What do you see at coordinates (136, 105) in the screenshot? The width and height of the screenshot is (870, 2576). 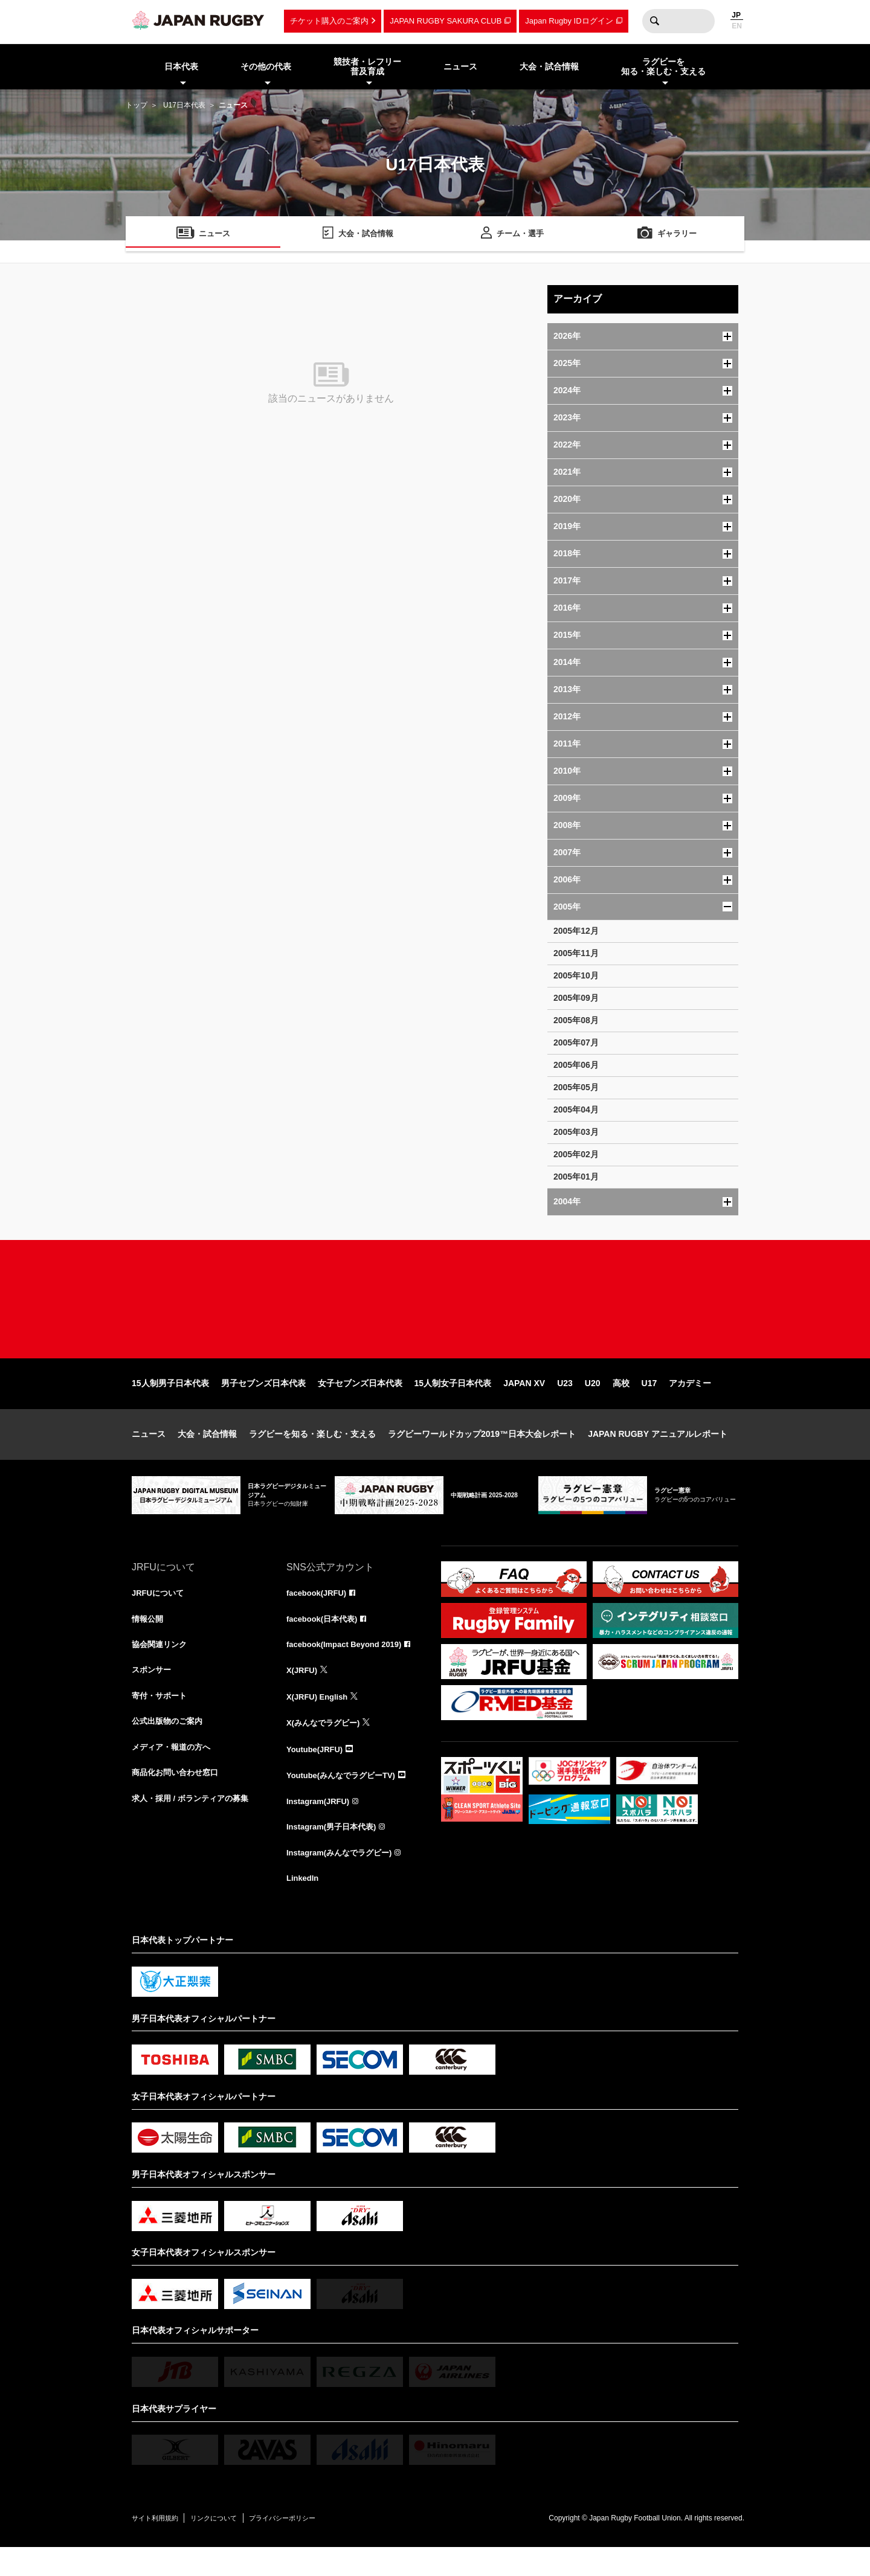 I see `トップ` at bounding box center [136, 105].